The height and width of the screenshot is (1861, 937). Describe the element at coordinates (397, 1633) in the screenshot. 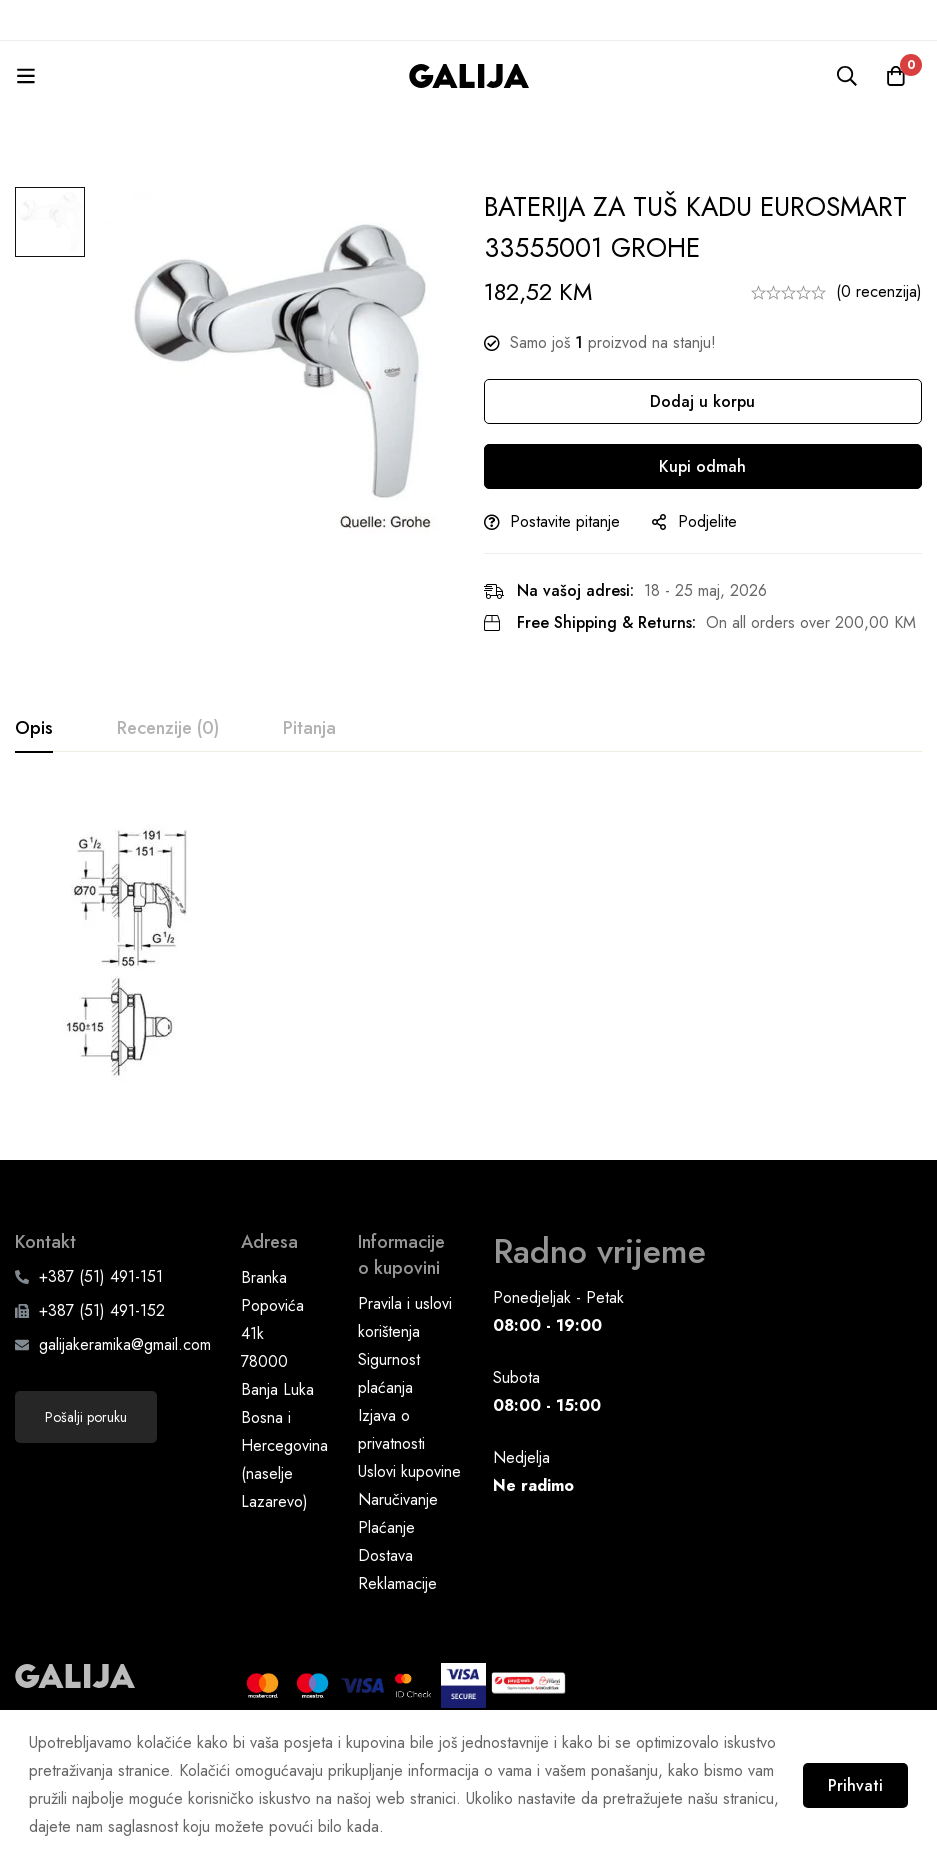

I see `Reklamacije` at that location.